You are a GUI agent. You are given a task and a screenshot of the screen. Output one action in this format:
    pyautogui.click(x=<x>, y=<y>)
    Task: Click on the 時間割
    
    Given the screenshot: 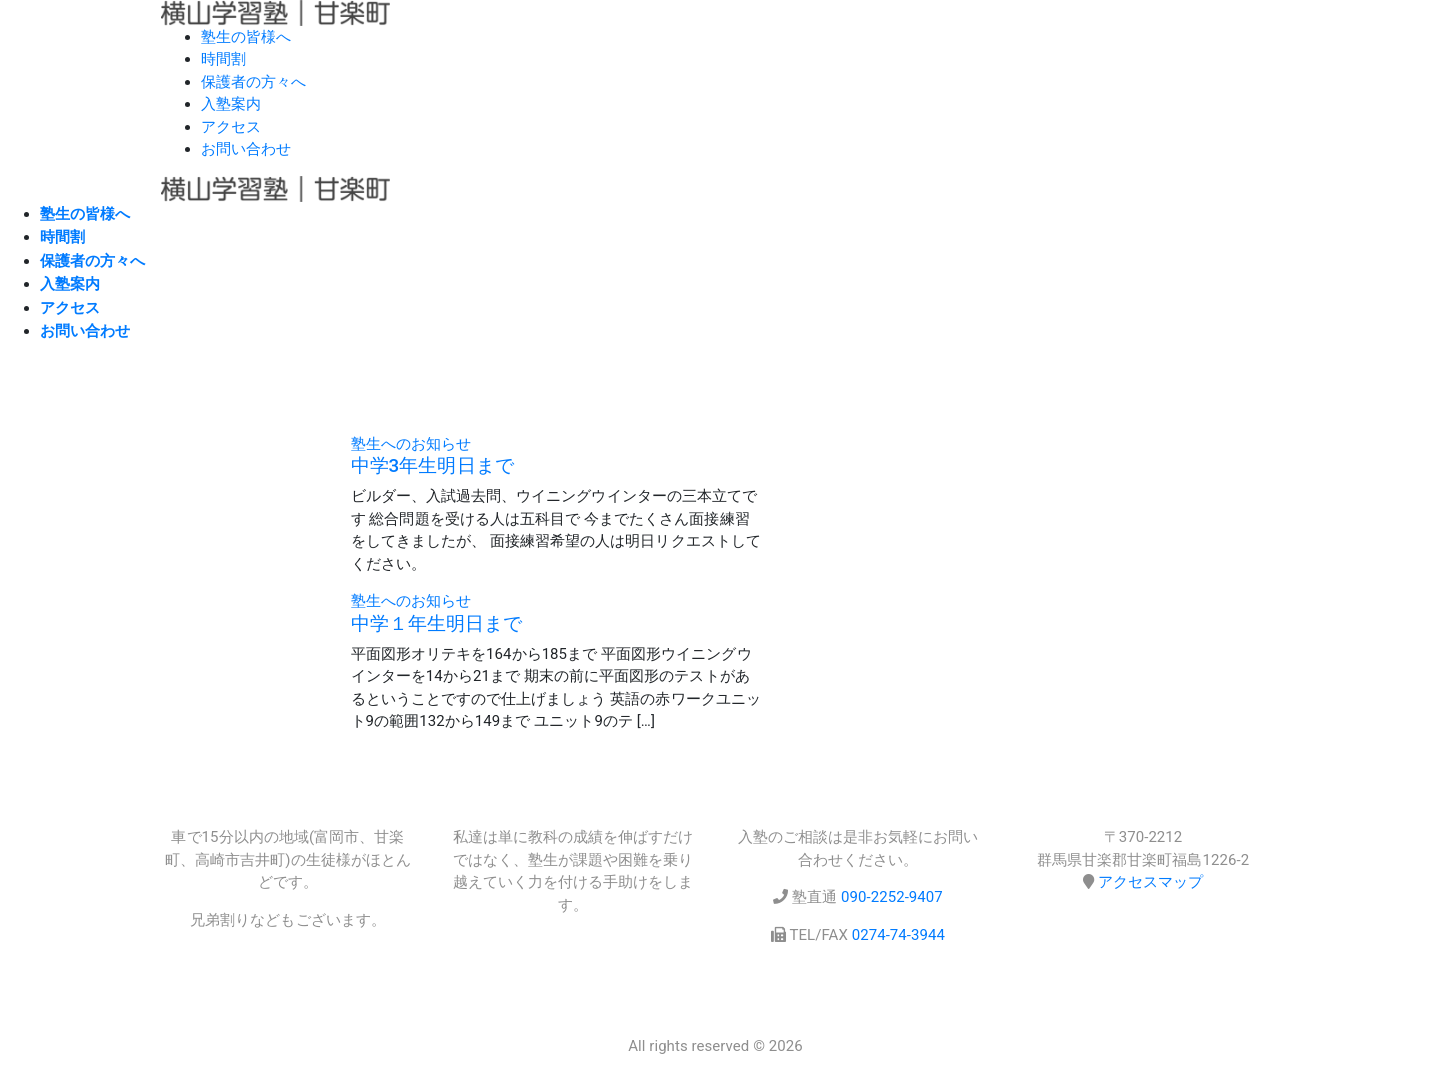 What is the action you would take?
    pyautogui.click(x=223, y=59)
    